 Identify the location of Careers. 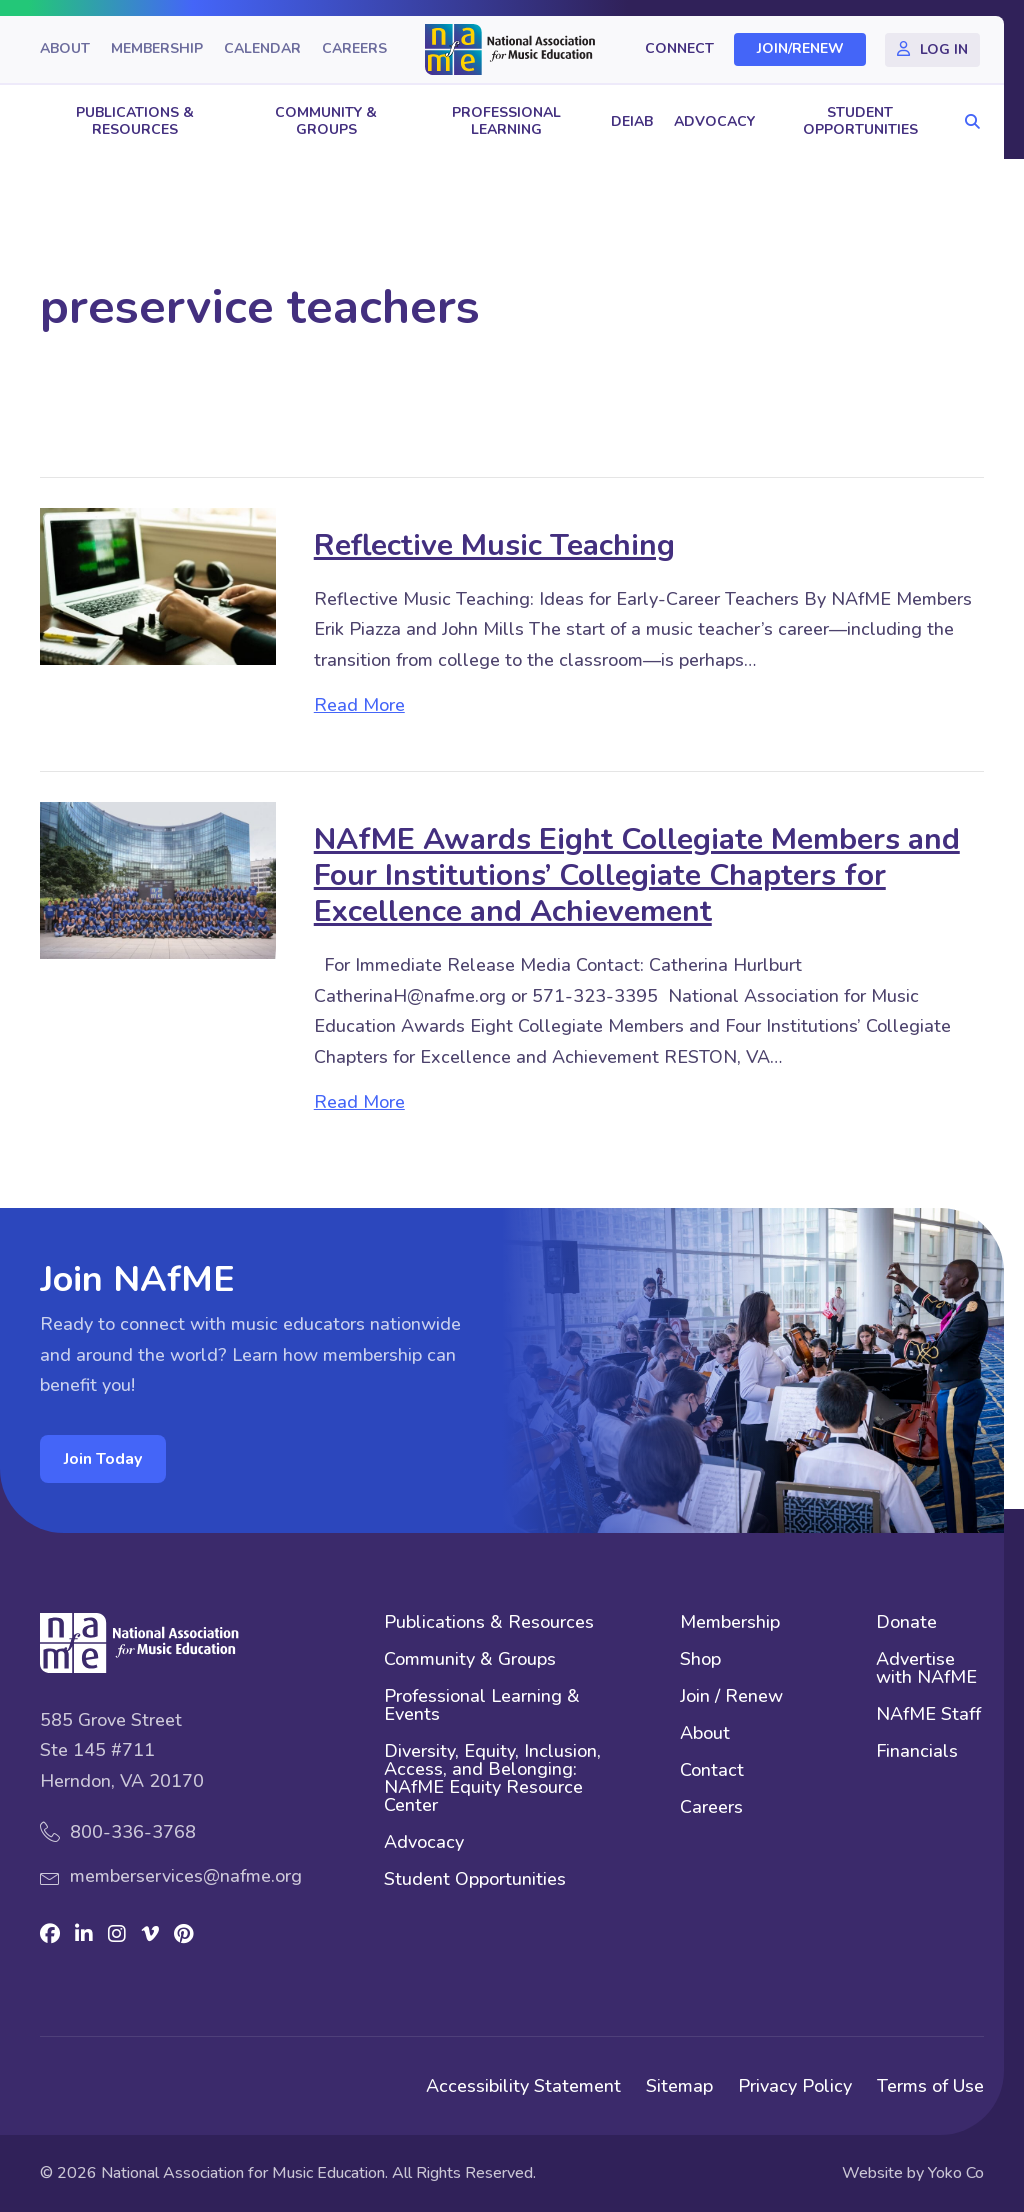
(354, 49).